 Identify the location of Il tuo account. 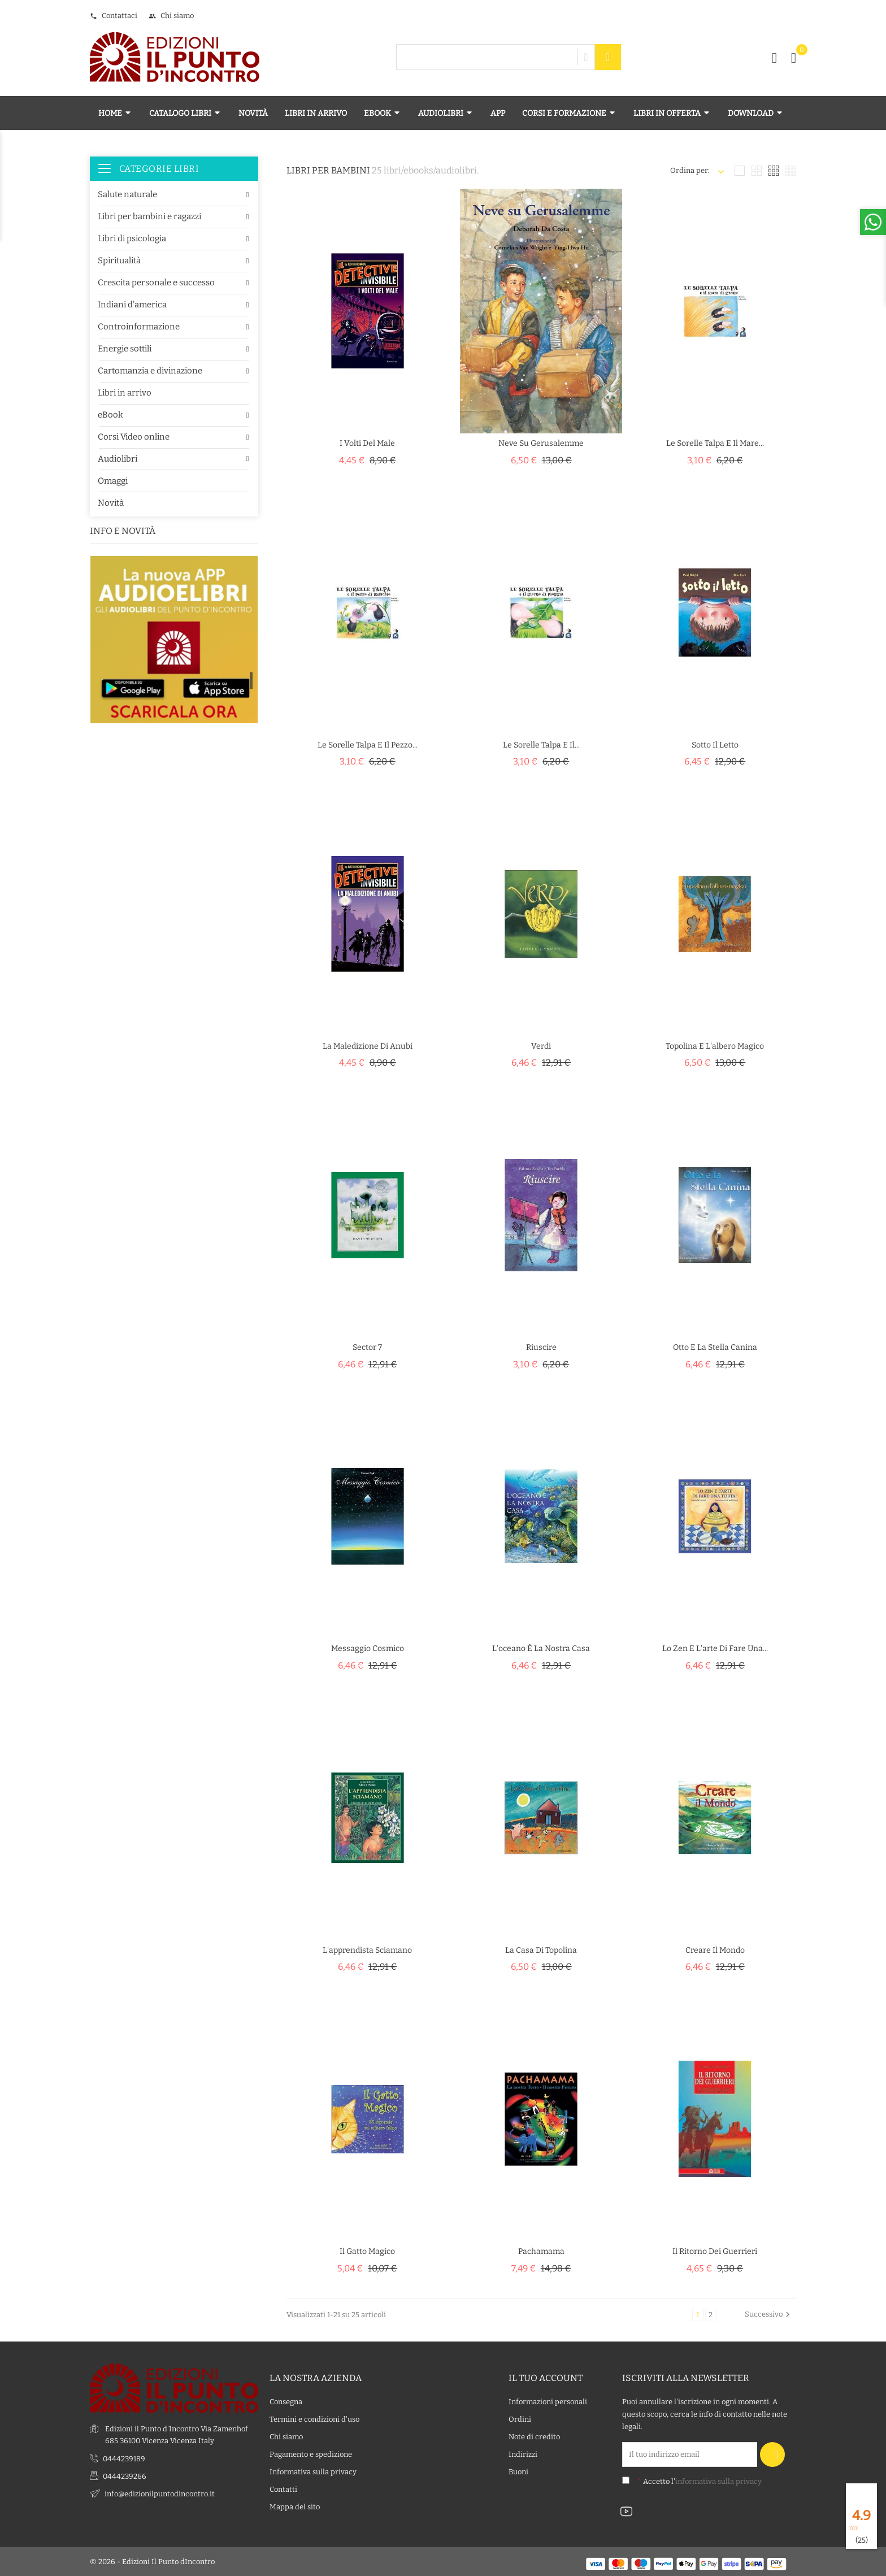
(546, 2377).